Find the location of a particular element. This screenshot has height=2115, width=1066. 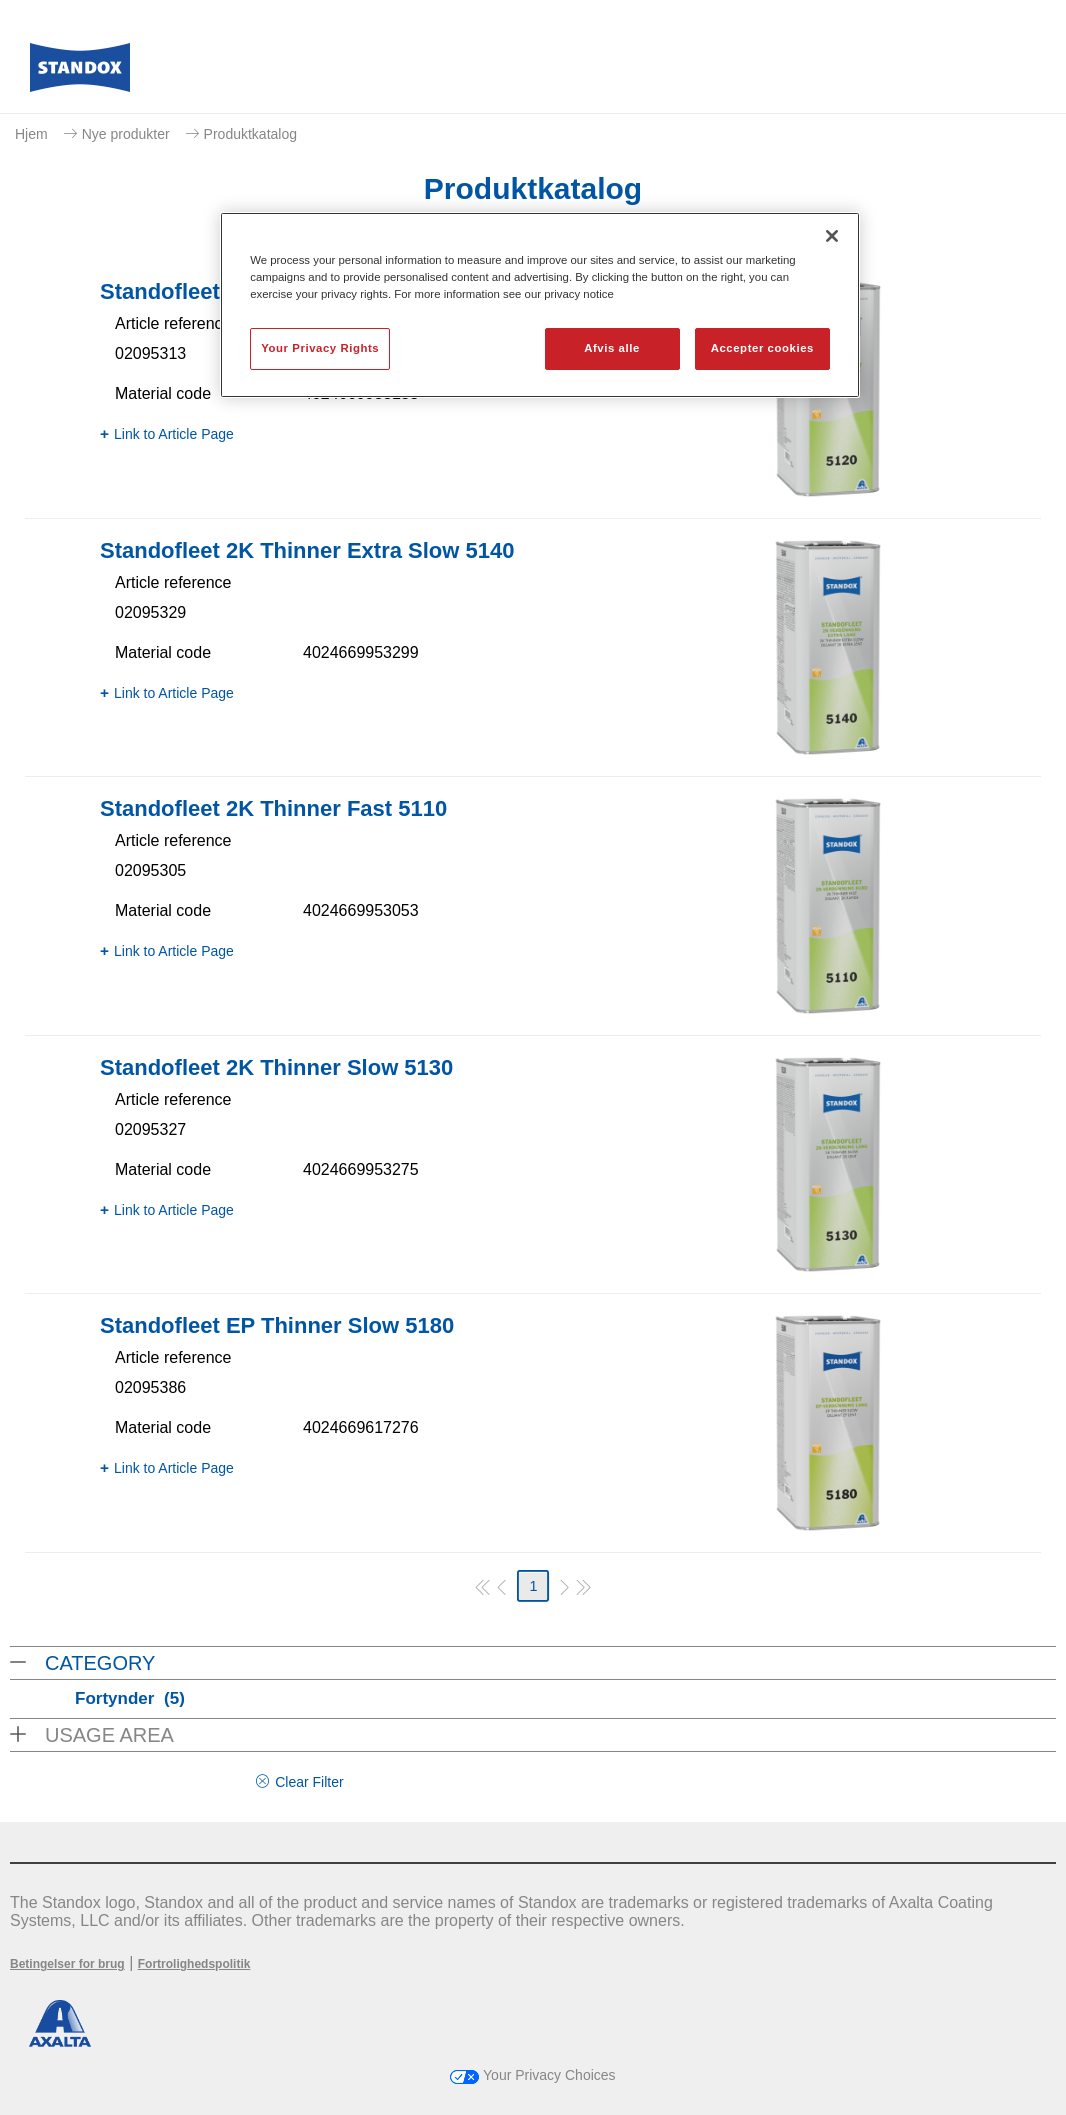

Standofleet 2K Thinner Fast 5110​ is located at coordinates (273, 808).